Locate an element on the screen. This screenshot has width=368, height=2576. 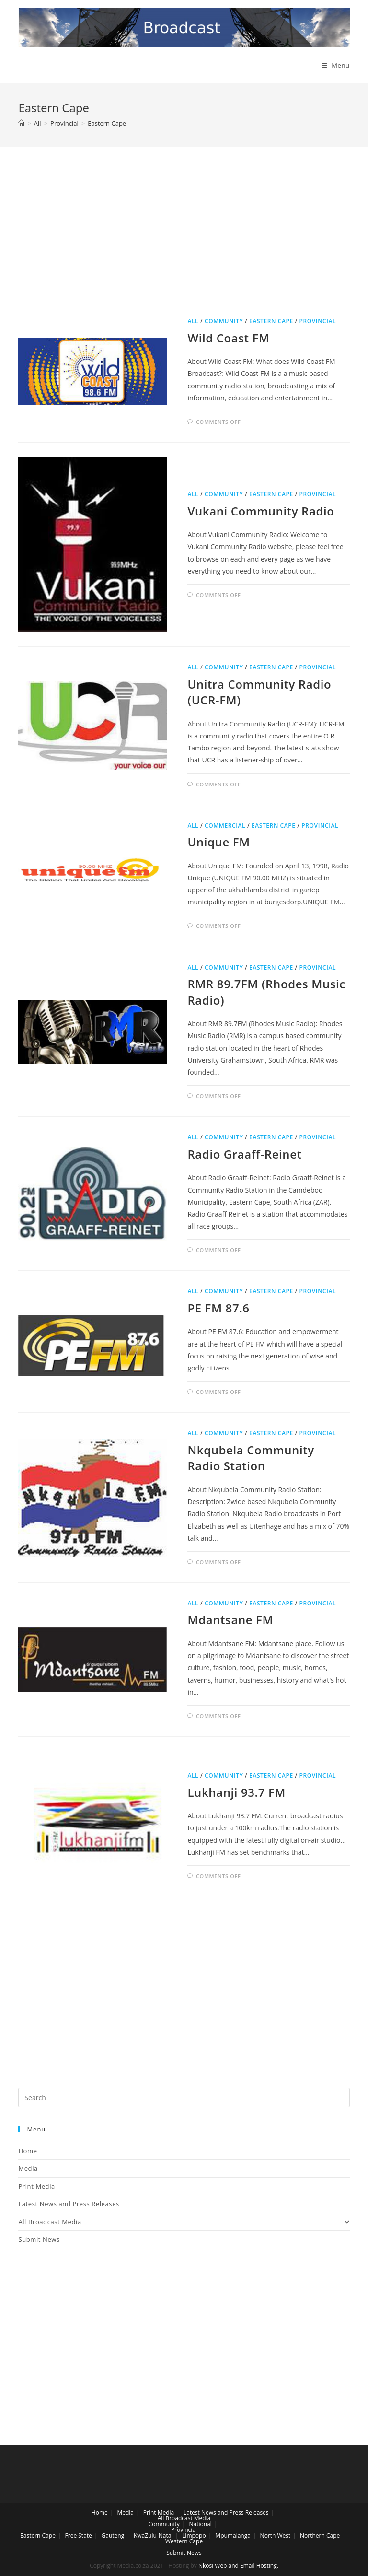
All Broadcast Media is located at coordinates (183, 2221).